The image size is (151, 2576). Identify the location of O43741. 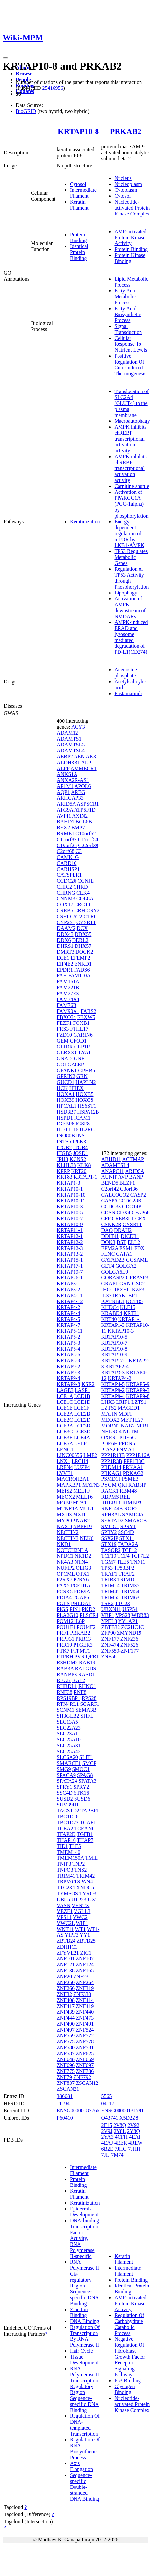
(109, 2118).